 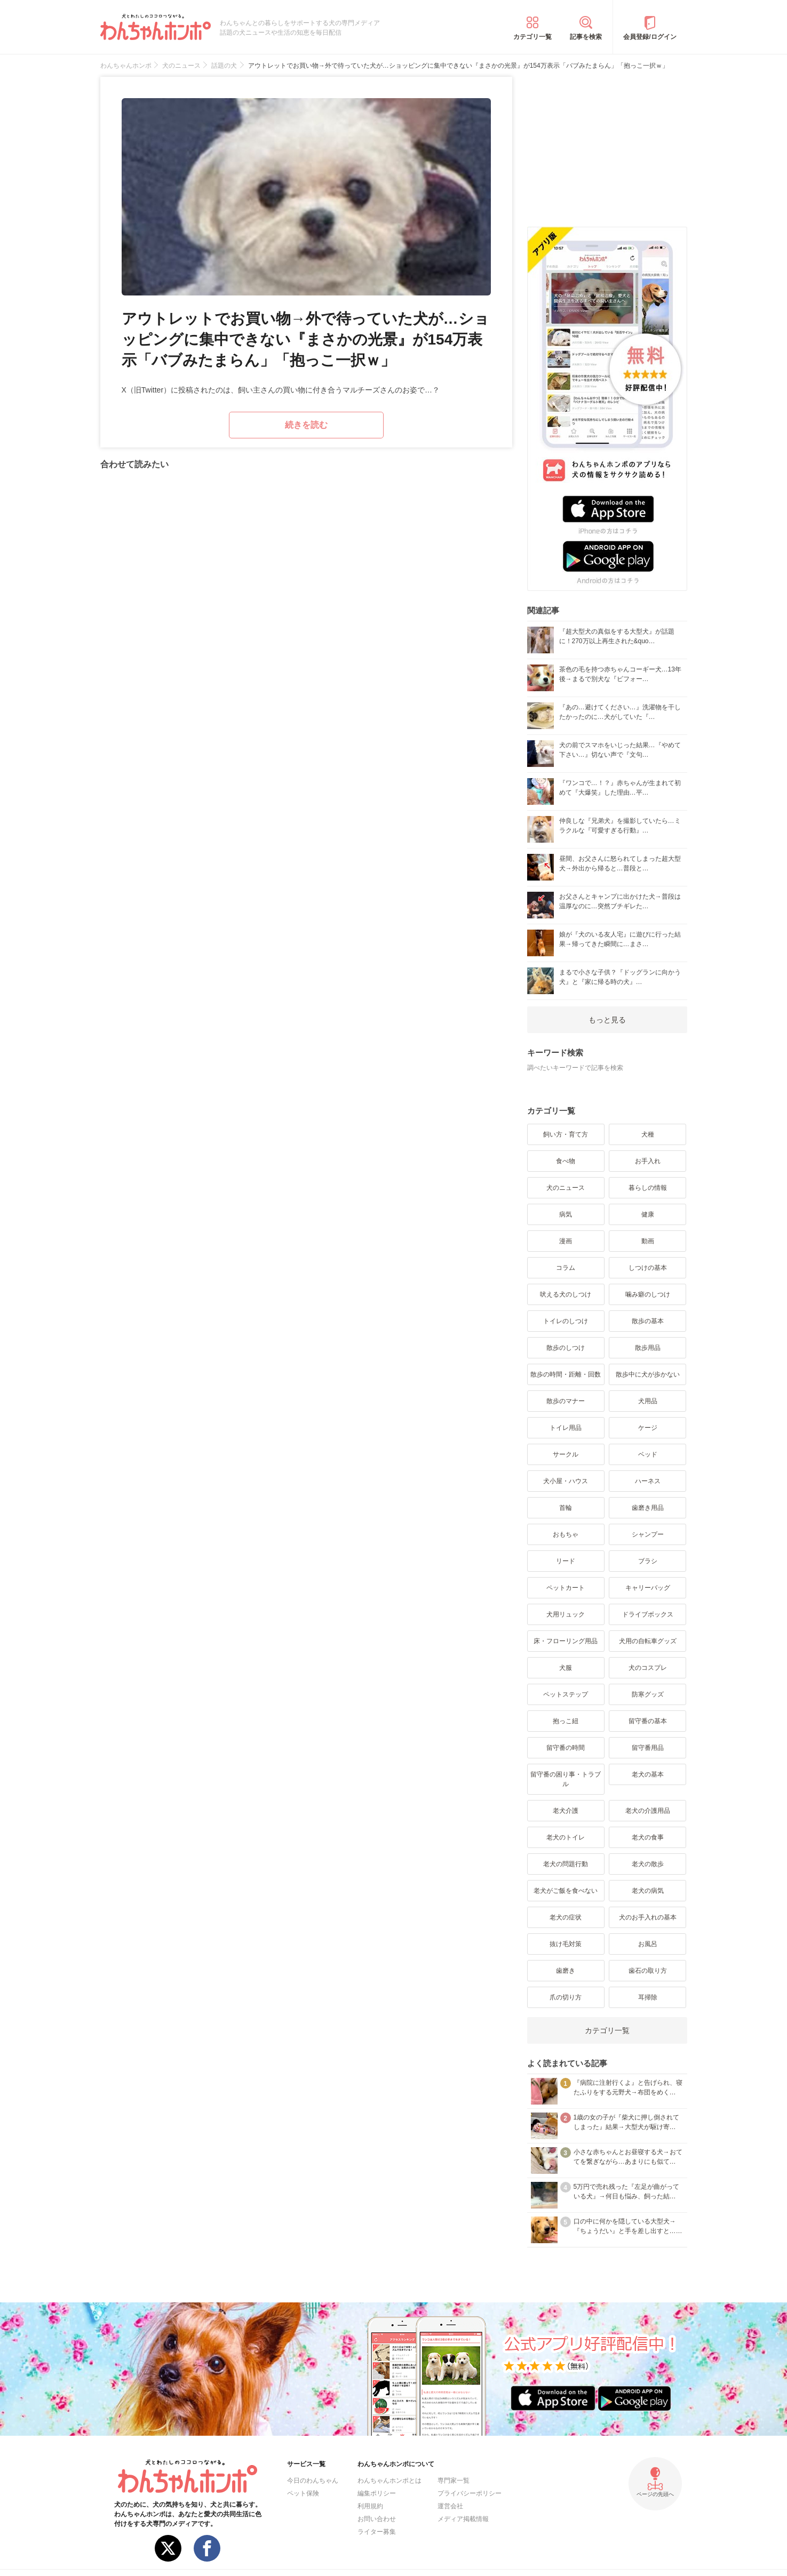 I want to click on 歯磨き用品, so click(x=648, y=1507).